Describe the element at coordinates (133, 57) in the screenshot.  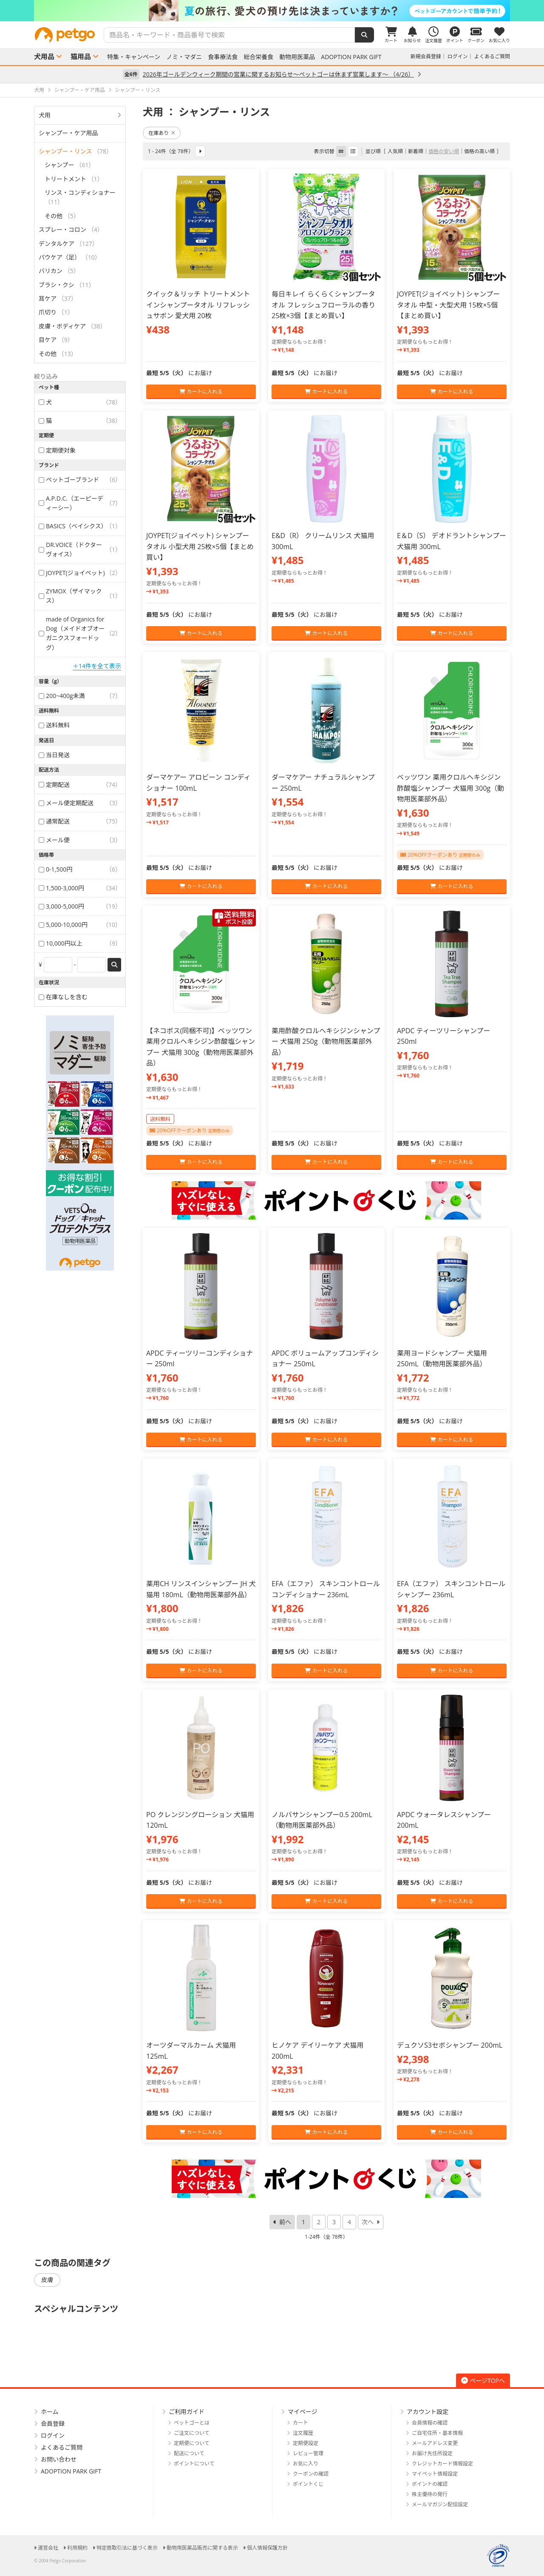
I see `特集・キャンペーン` at that location.